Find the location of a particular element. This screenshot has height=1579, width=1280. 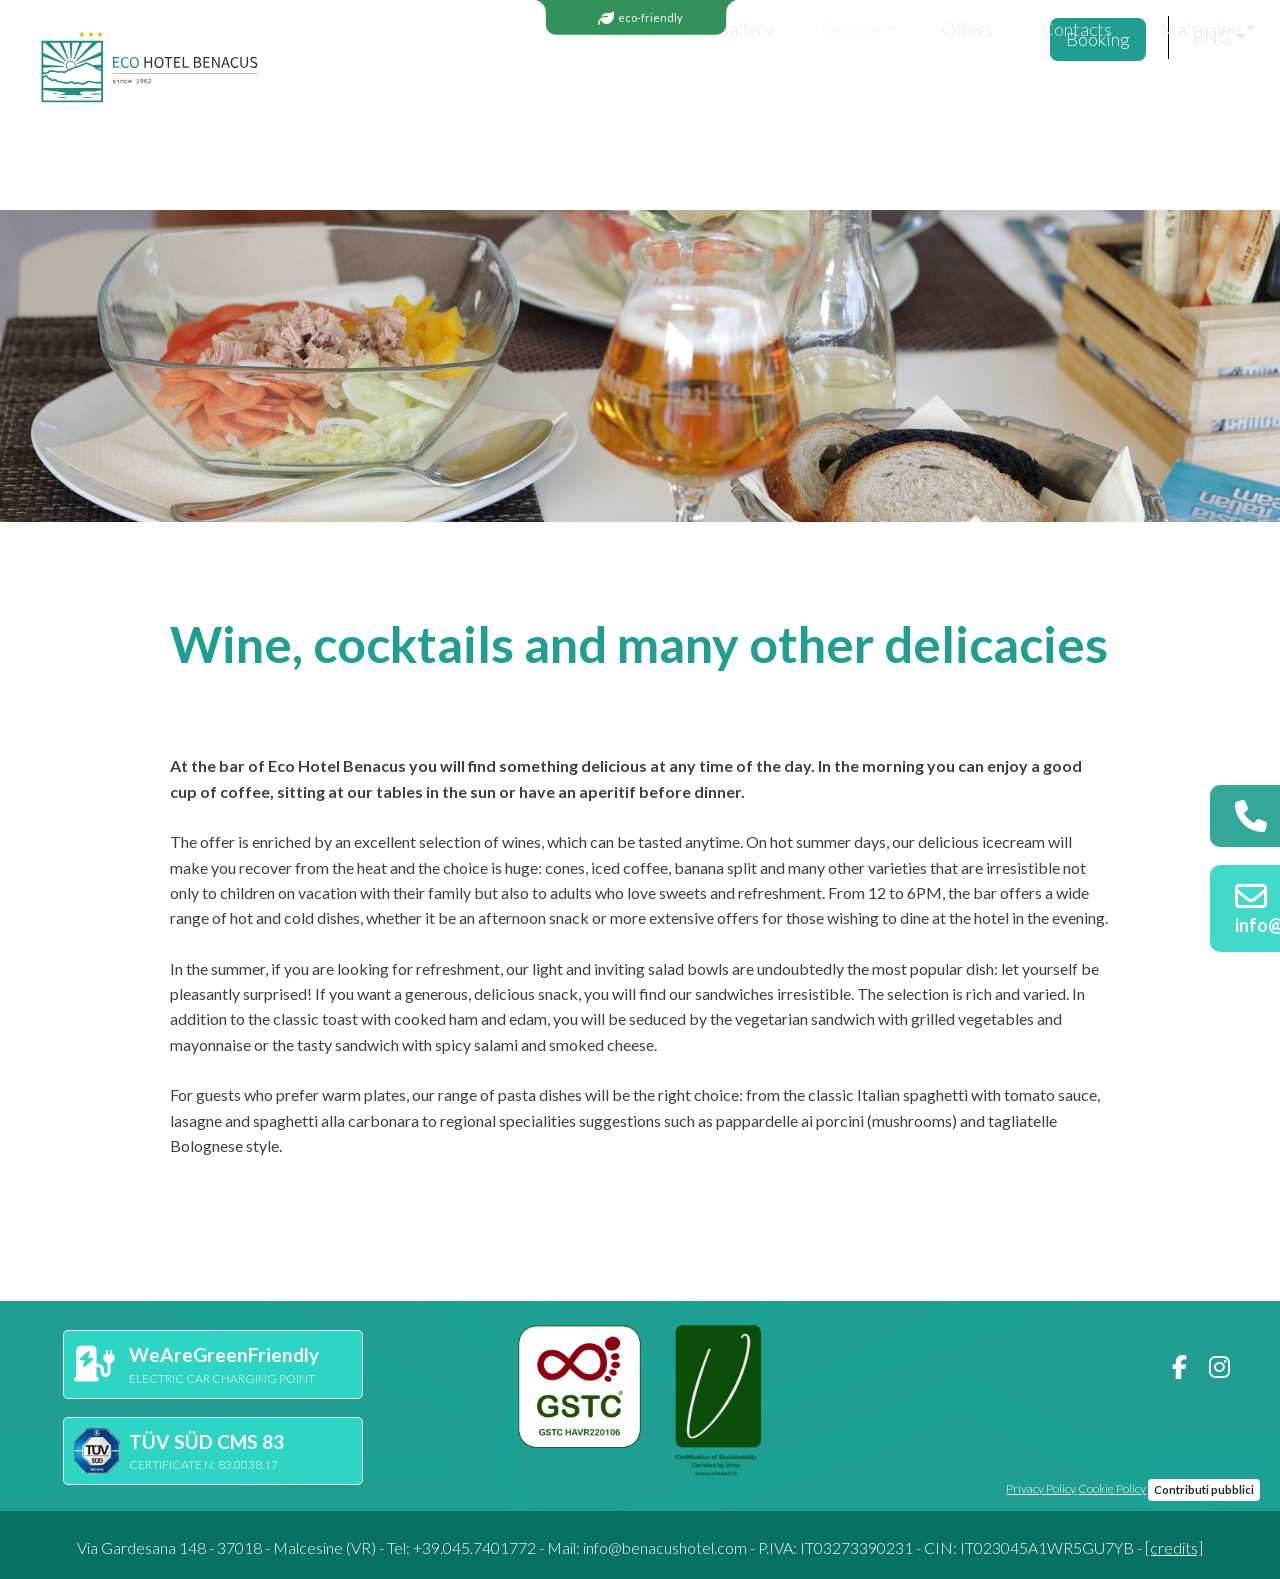

Privacy Policy is located at coordinates (1041, 1488).